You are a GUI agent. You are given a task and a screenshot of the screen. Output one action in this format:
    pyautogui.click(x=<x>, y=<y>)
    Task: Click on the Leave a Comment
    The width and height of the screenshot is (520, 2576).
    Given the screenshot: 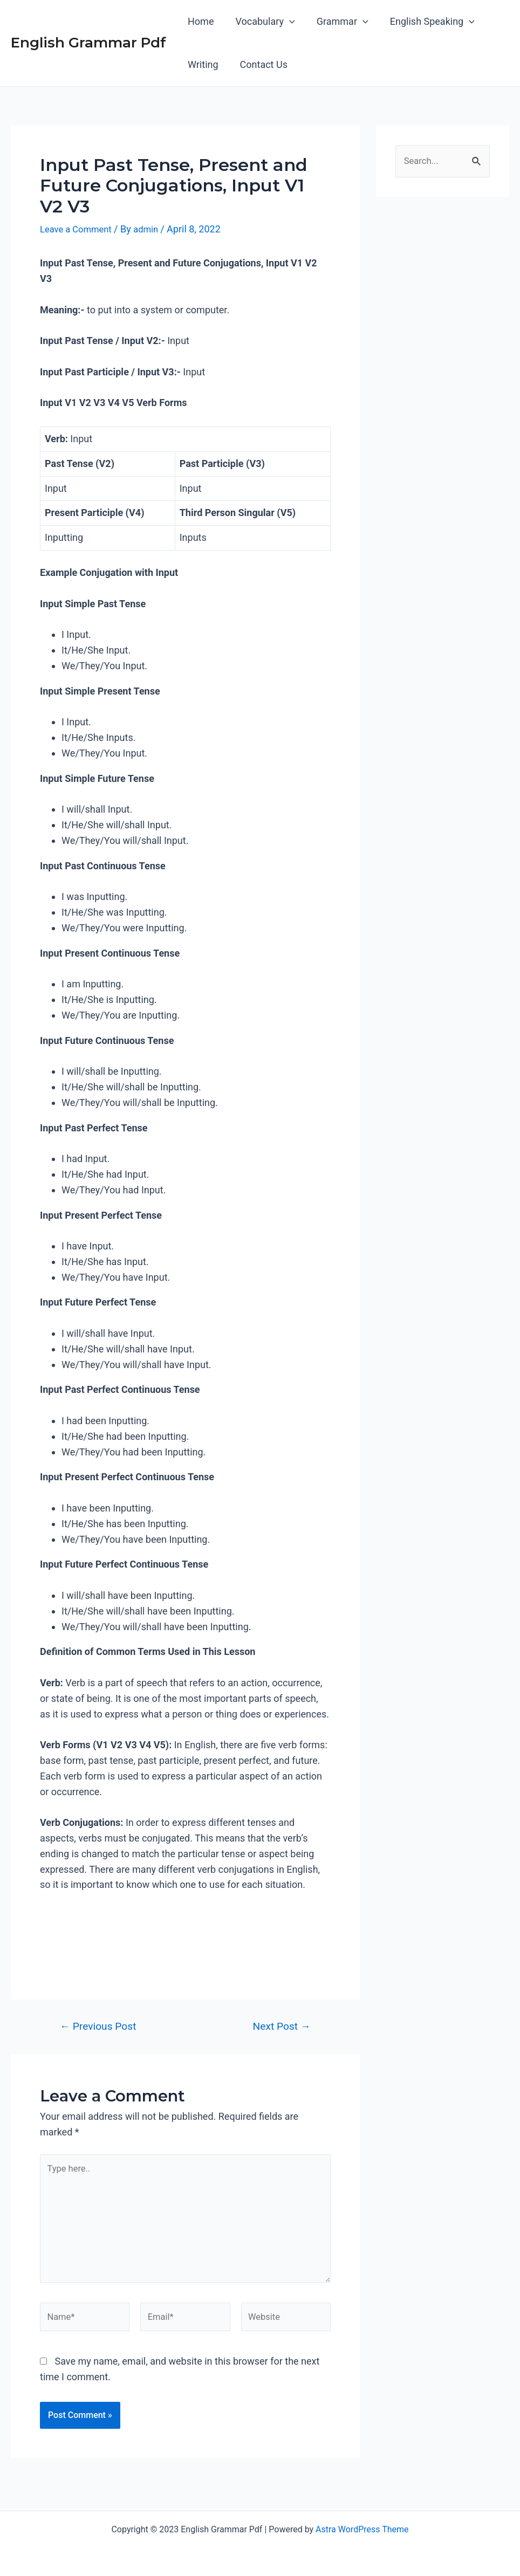 What is the action you would take?
    pyautogui.click(x=79, y=229)
    